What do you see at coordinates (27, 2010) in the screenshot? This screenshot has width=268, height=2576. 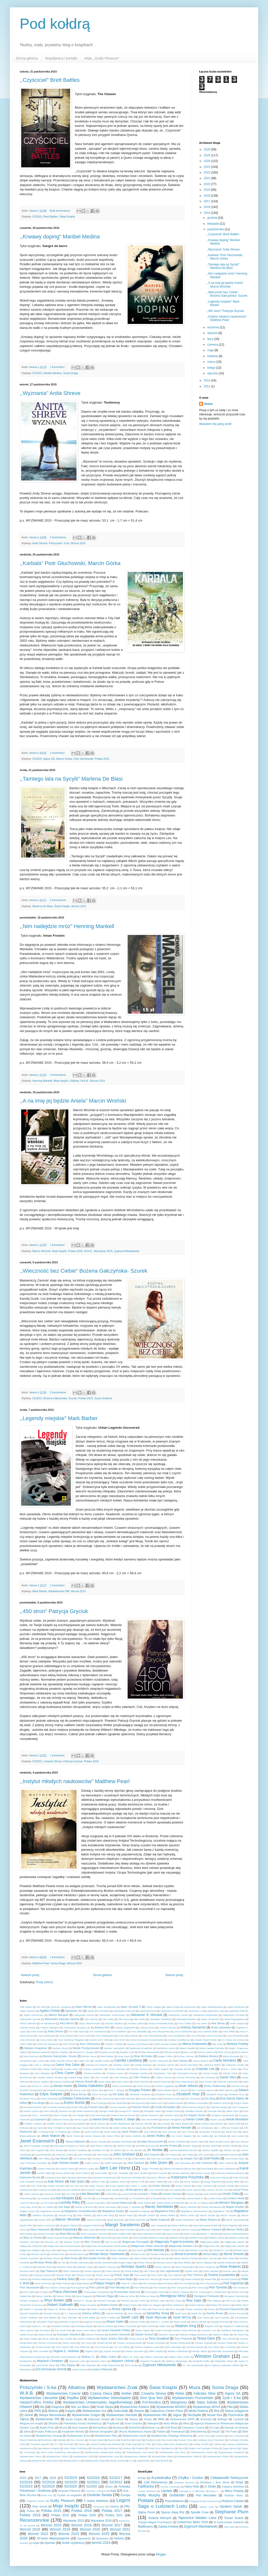 I see `Agata Sawicka` at bounding box center [27, 2010].